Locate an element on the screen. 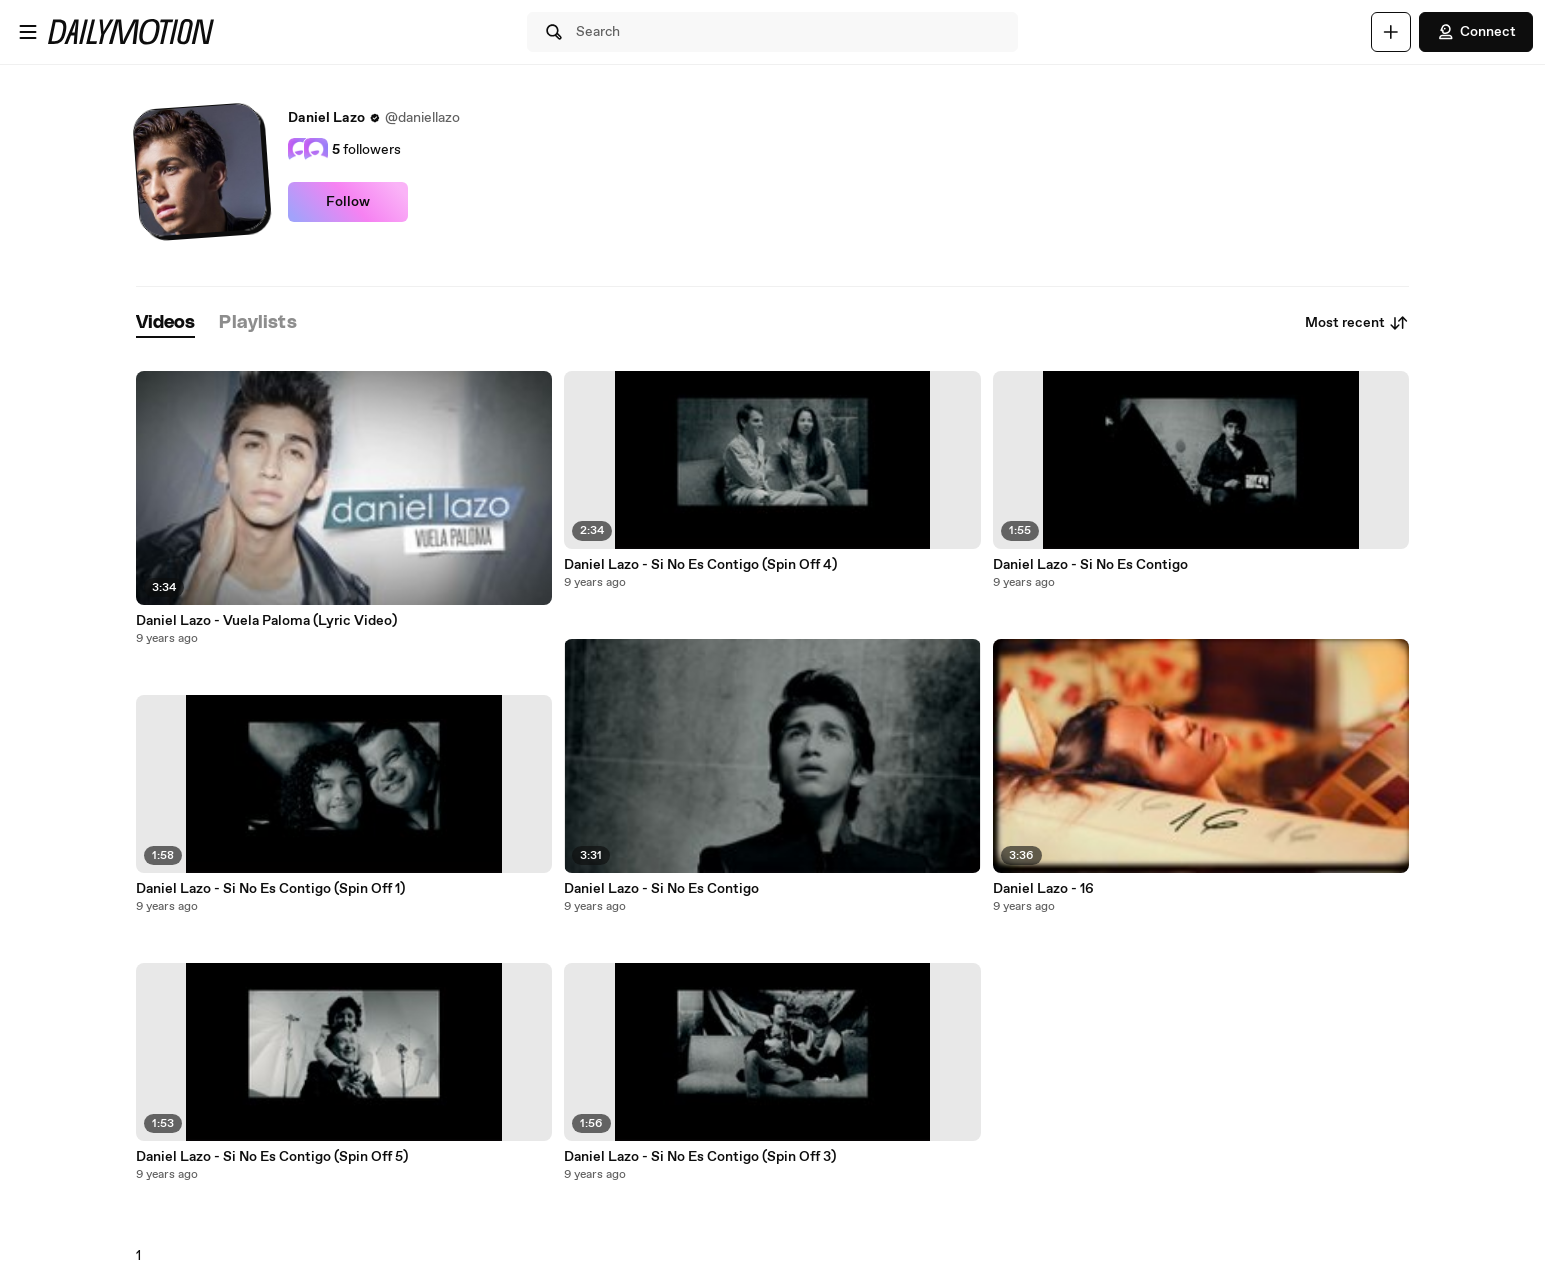 Image resolution: width=1545 pixels, height=1279 pixels. [Upload] is located at coordinates (1391, 32).